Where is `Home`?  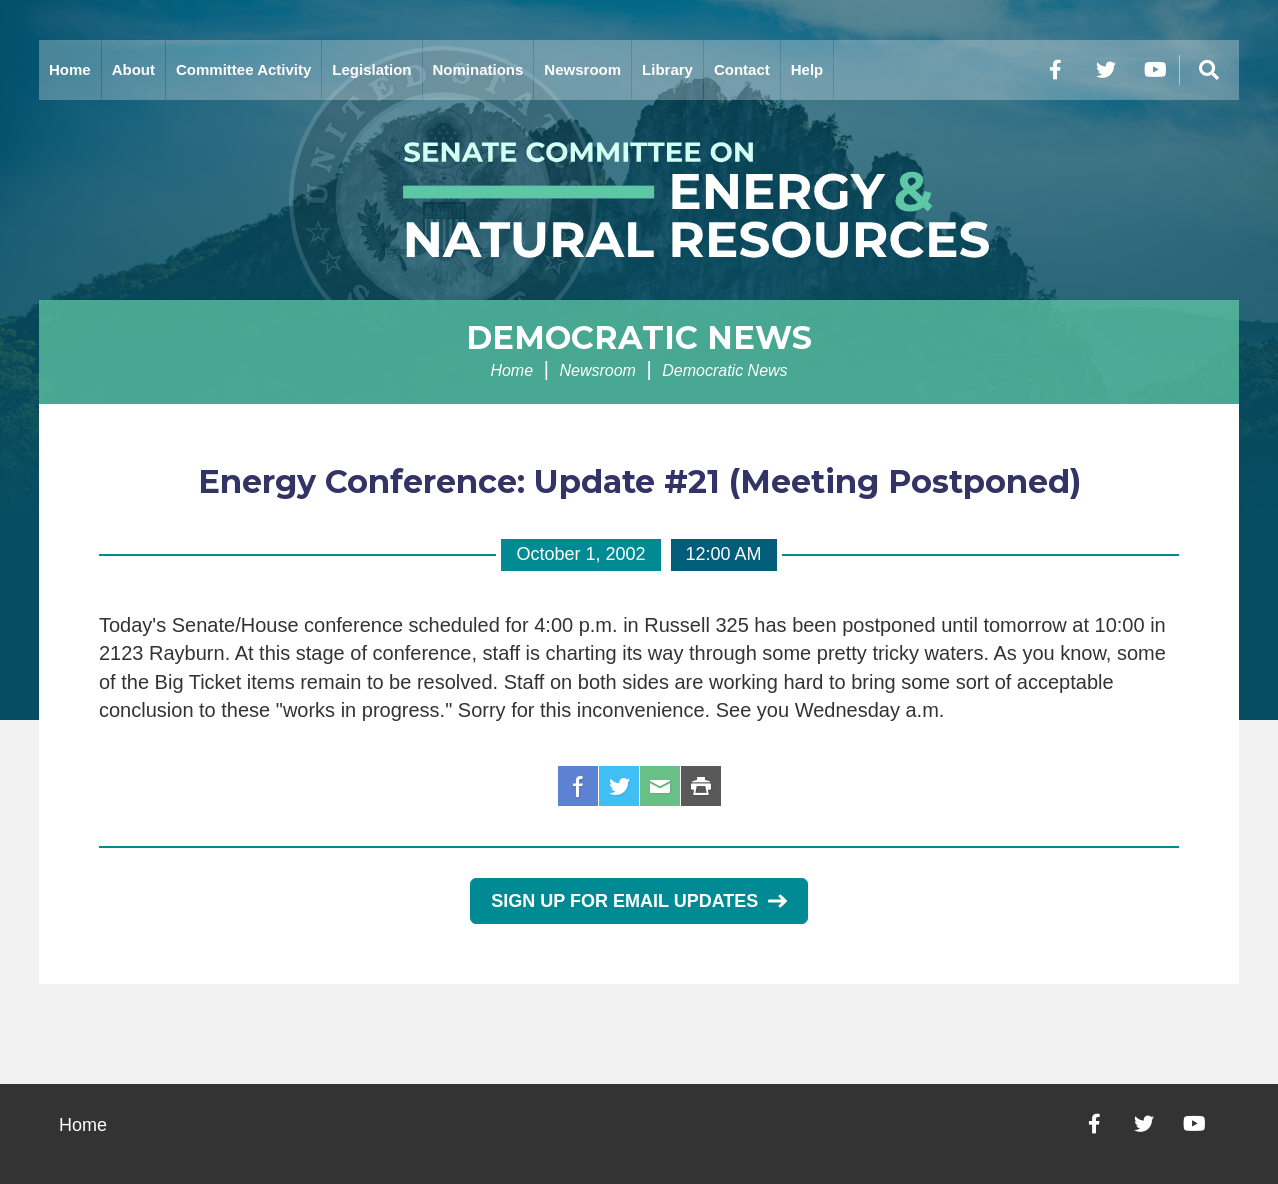 Home is located at coordinates (70, 69).